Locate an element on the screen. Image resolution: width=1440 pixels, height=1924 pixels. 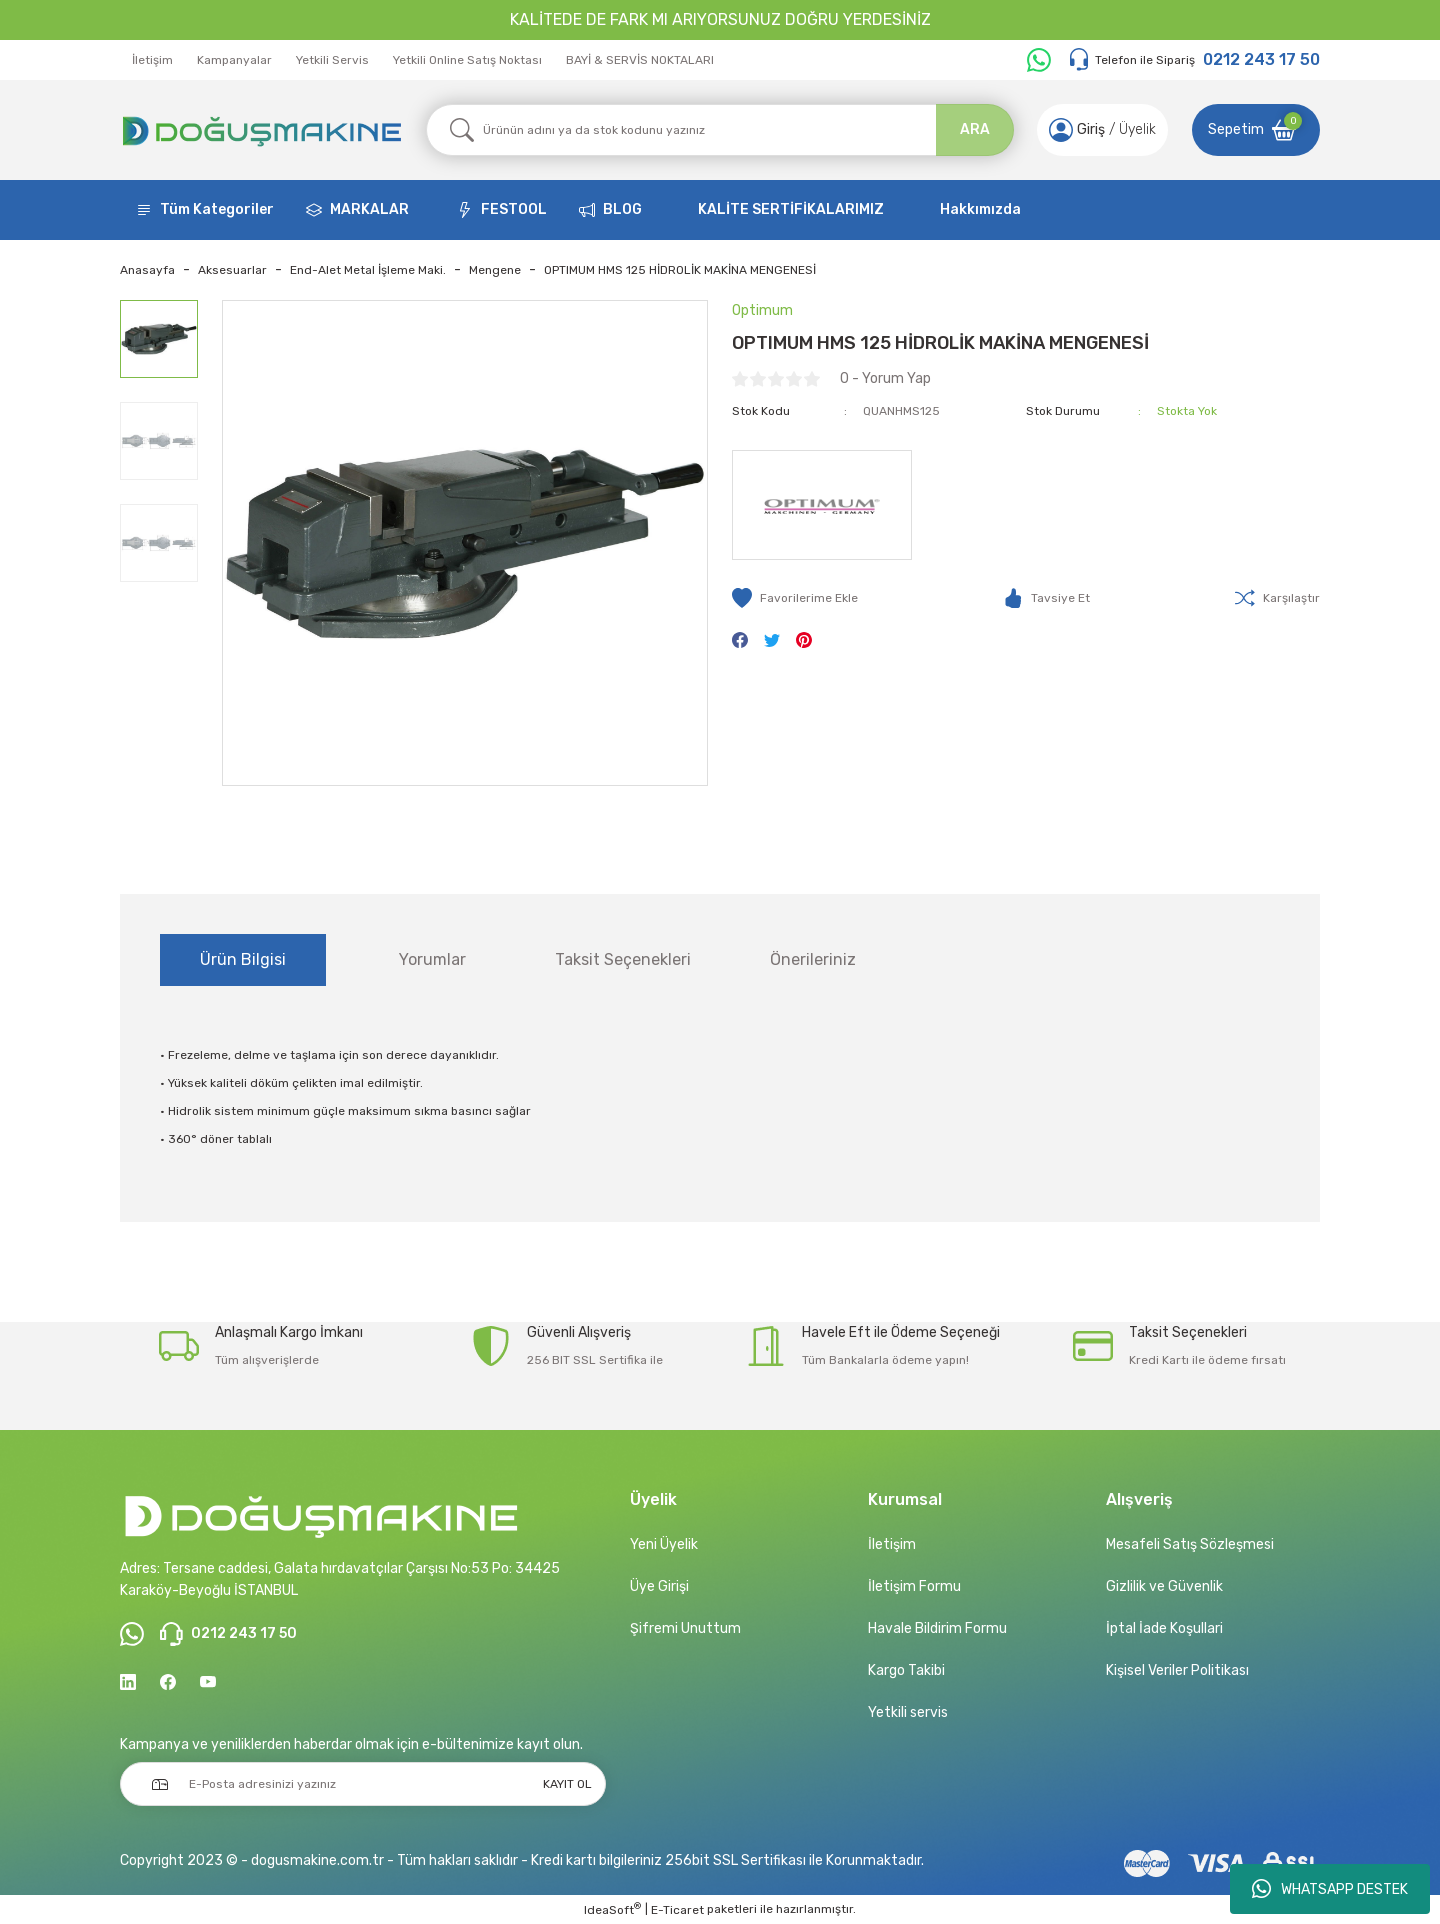
Kargo Takibi is located at coordinates (906, 1670).